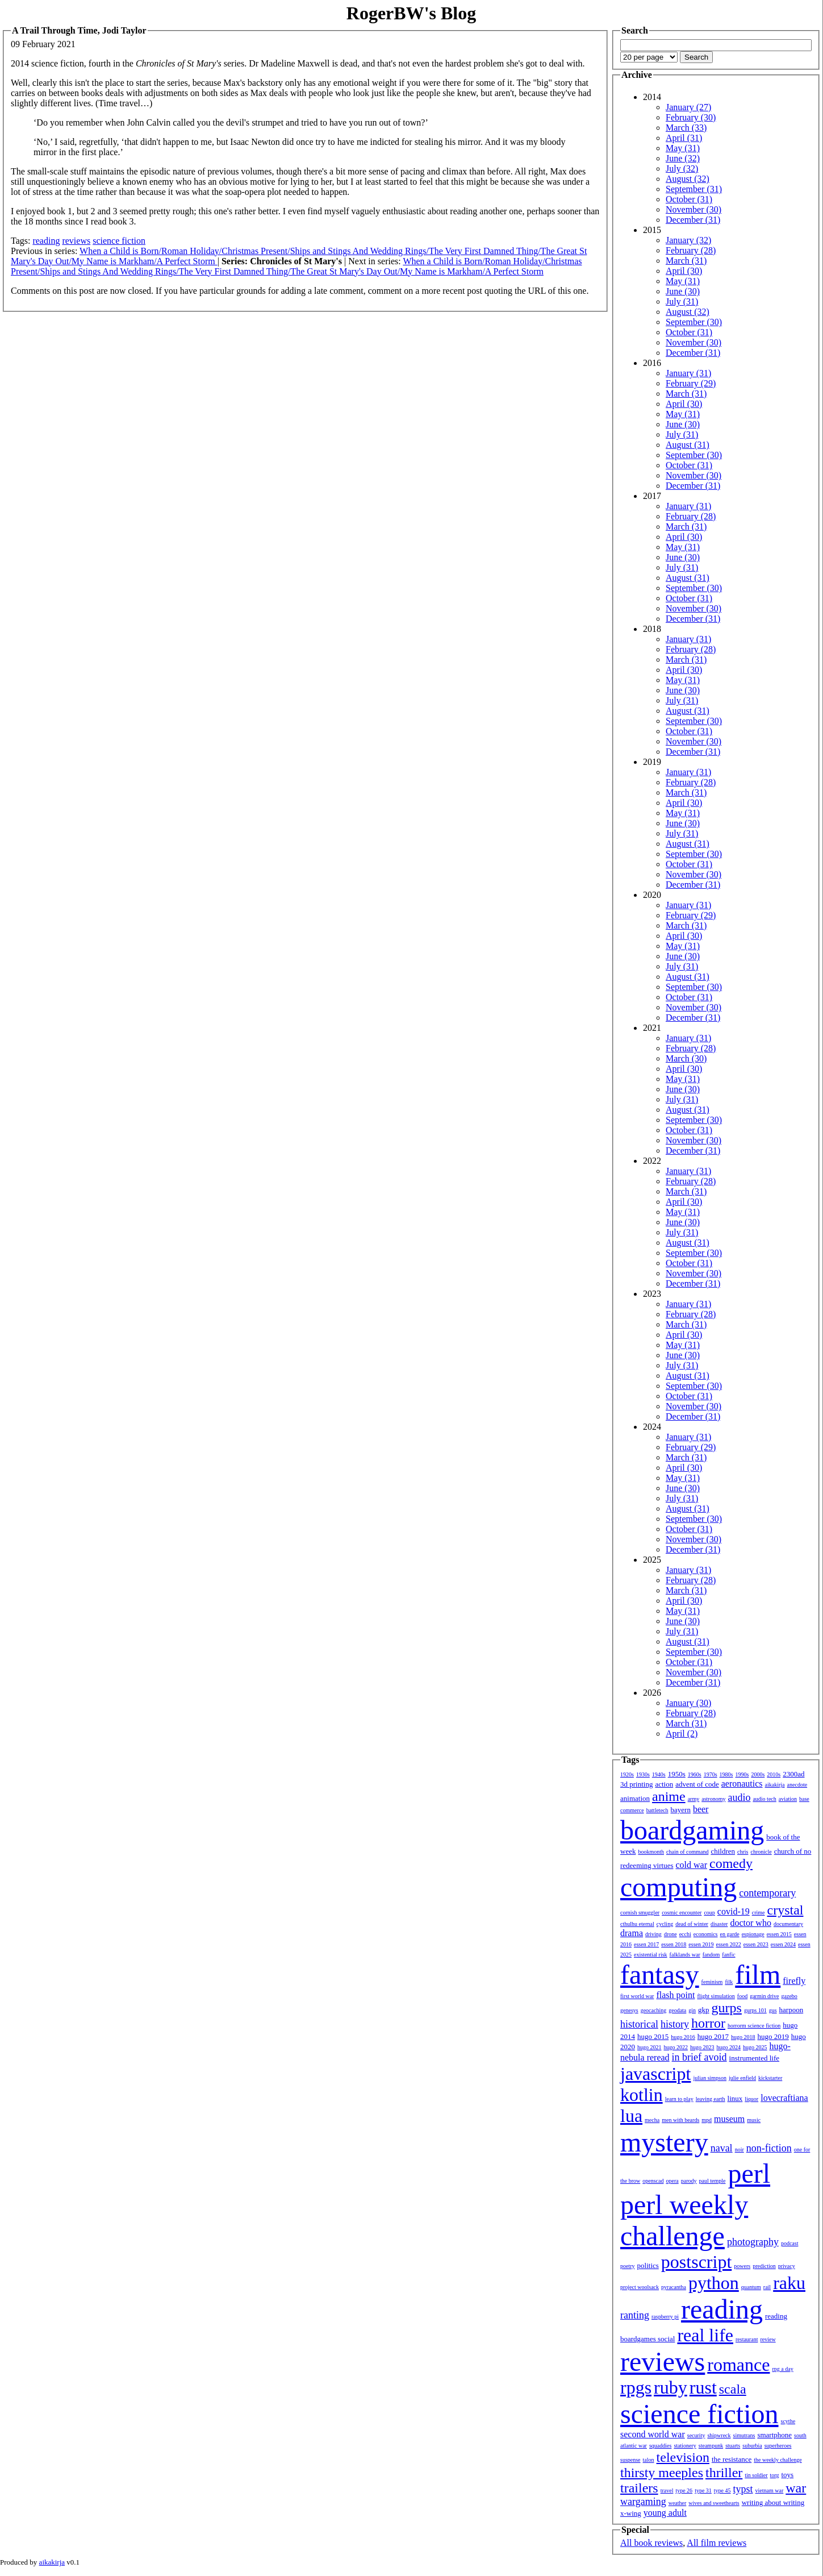  Describe the element at coordinates (700, 1944) in the screenshot. I see `essen 2019` at that location.